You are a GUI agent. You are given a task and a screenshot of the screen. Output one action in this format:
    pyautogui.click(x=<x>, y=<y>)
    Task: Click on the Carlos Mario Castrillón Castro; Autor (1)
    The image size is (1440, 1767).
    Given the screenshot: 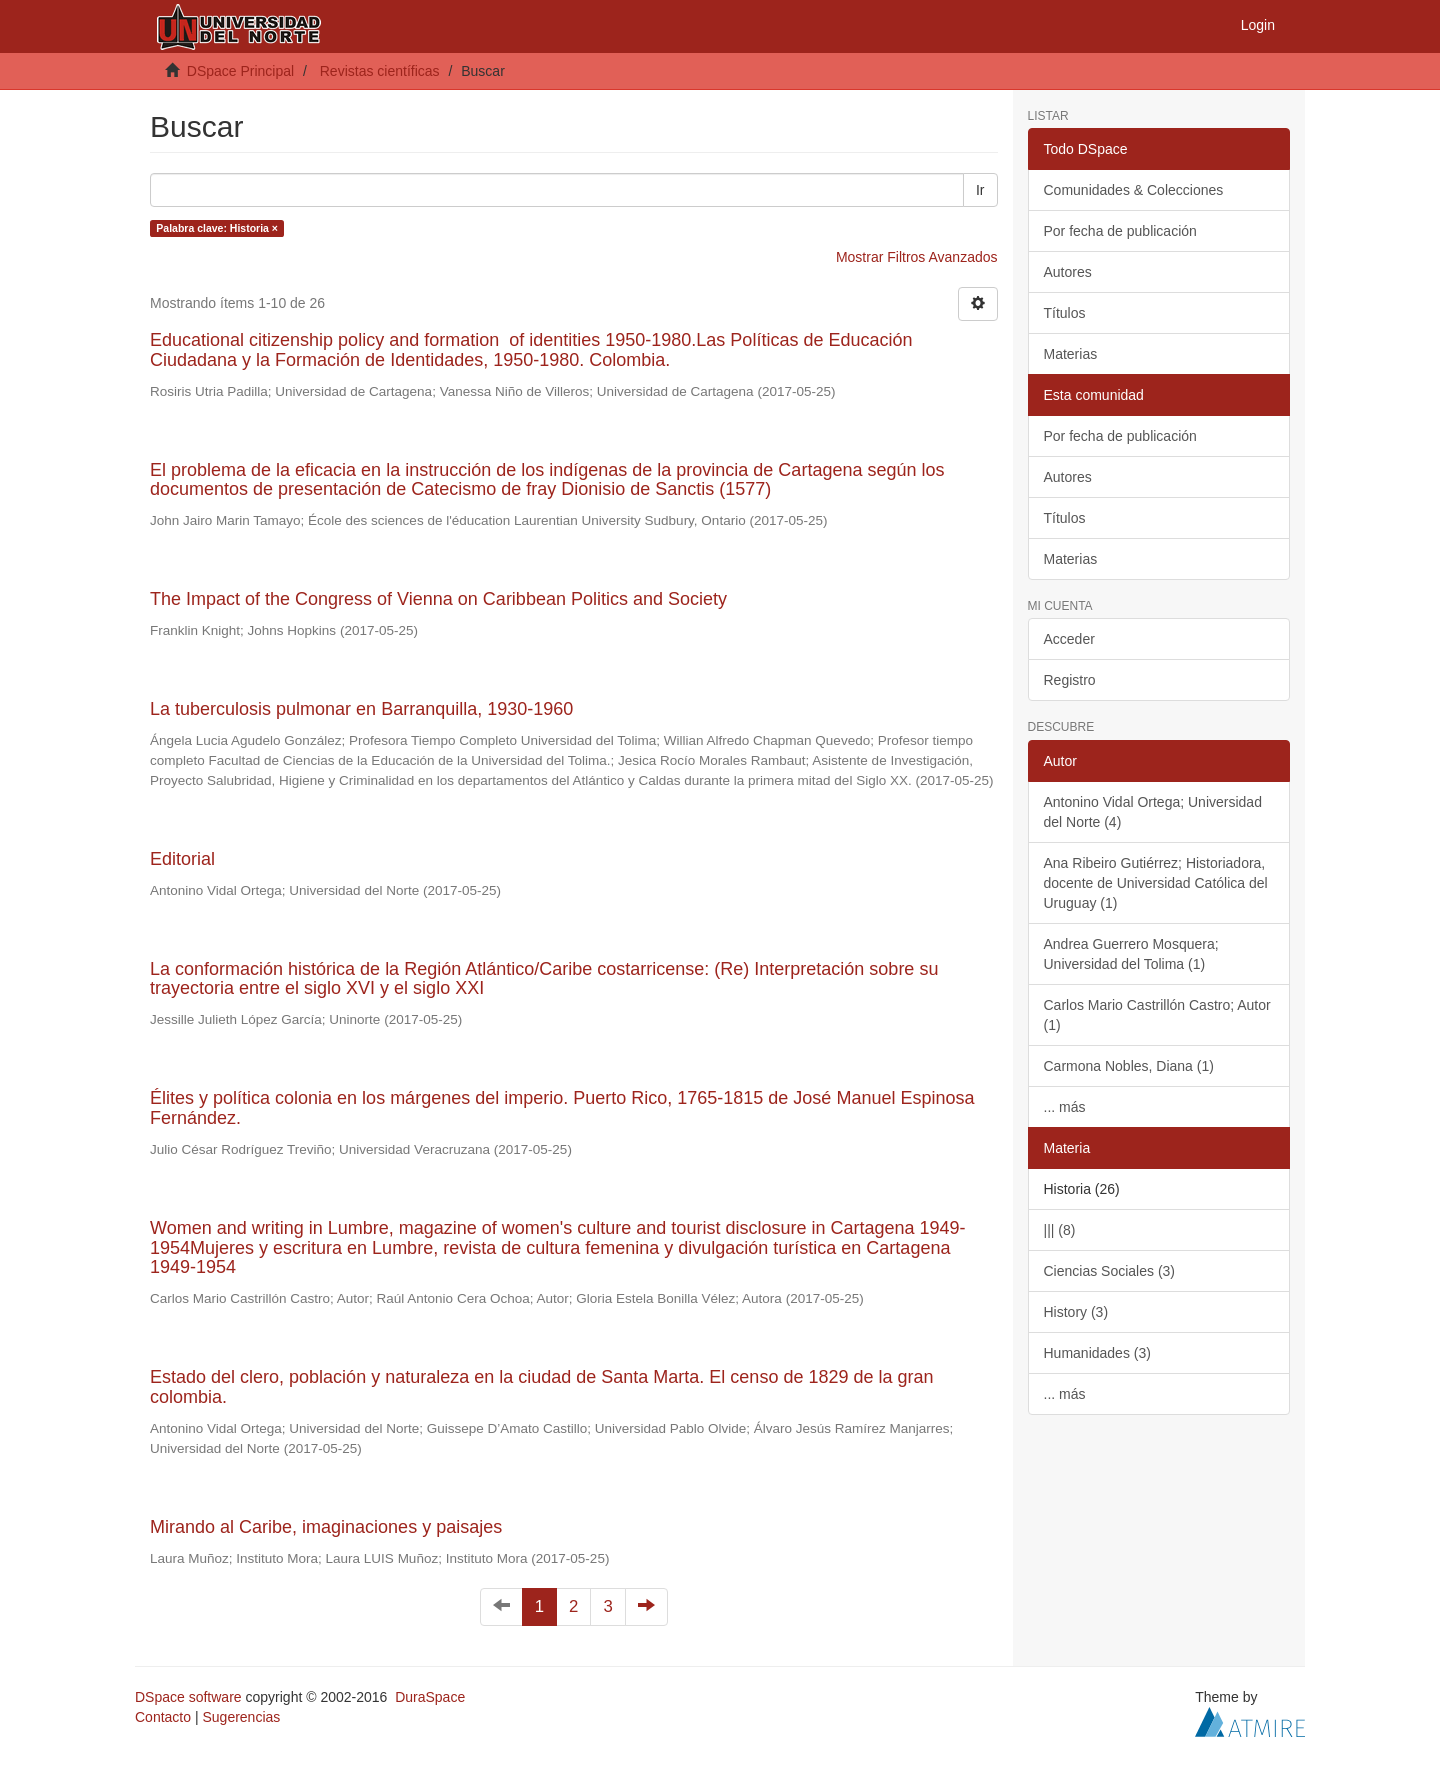 What is the action you would take?
    pyautogui.click(x=1157, y=1015)
    